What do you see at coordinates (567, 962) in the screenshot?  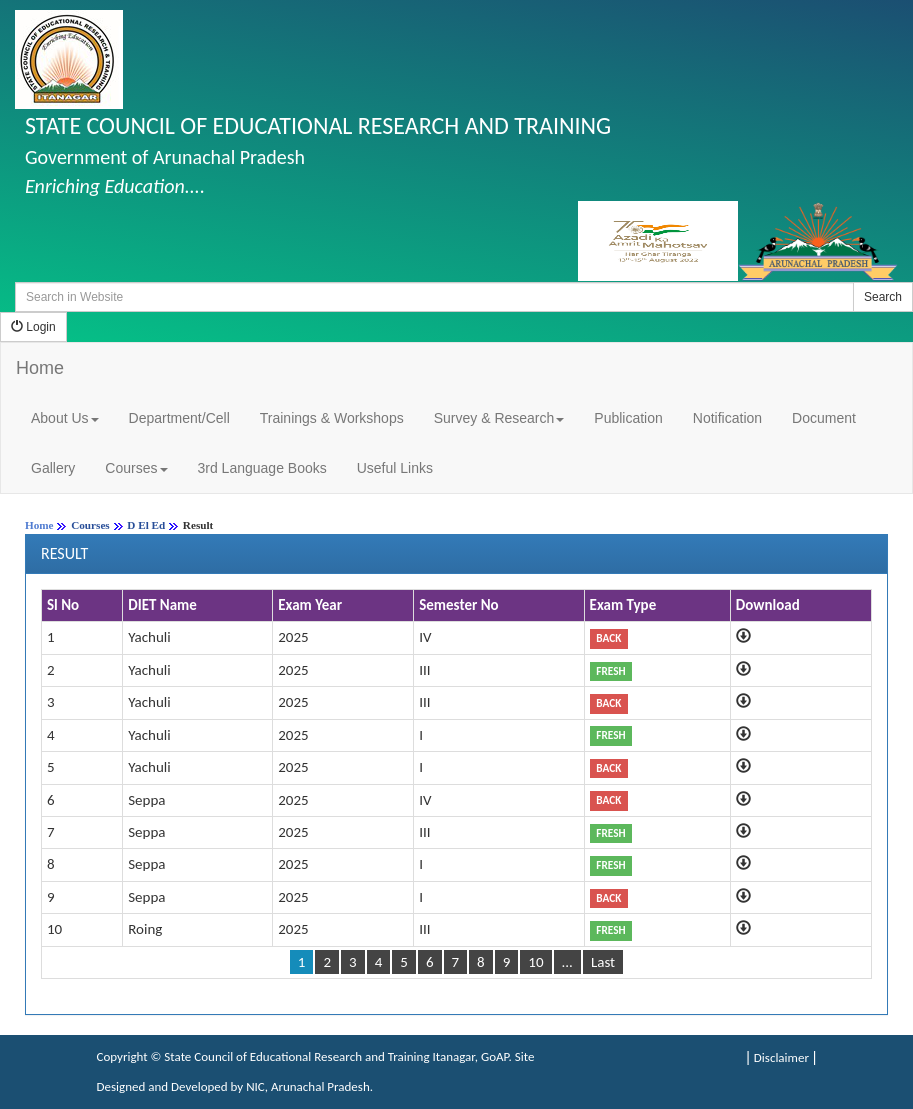 I see `...` at bounding box center [567, 962].